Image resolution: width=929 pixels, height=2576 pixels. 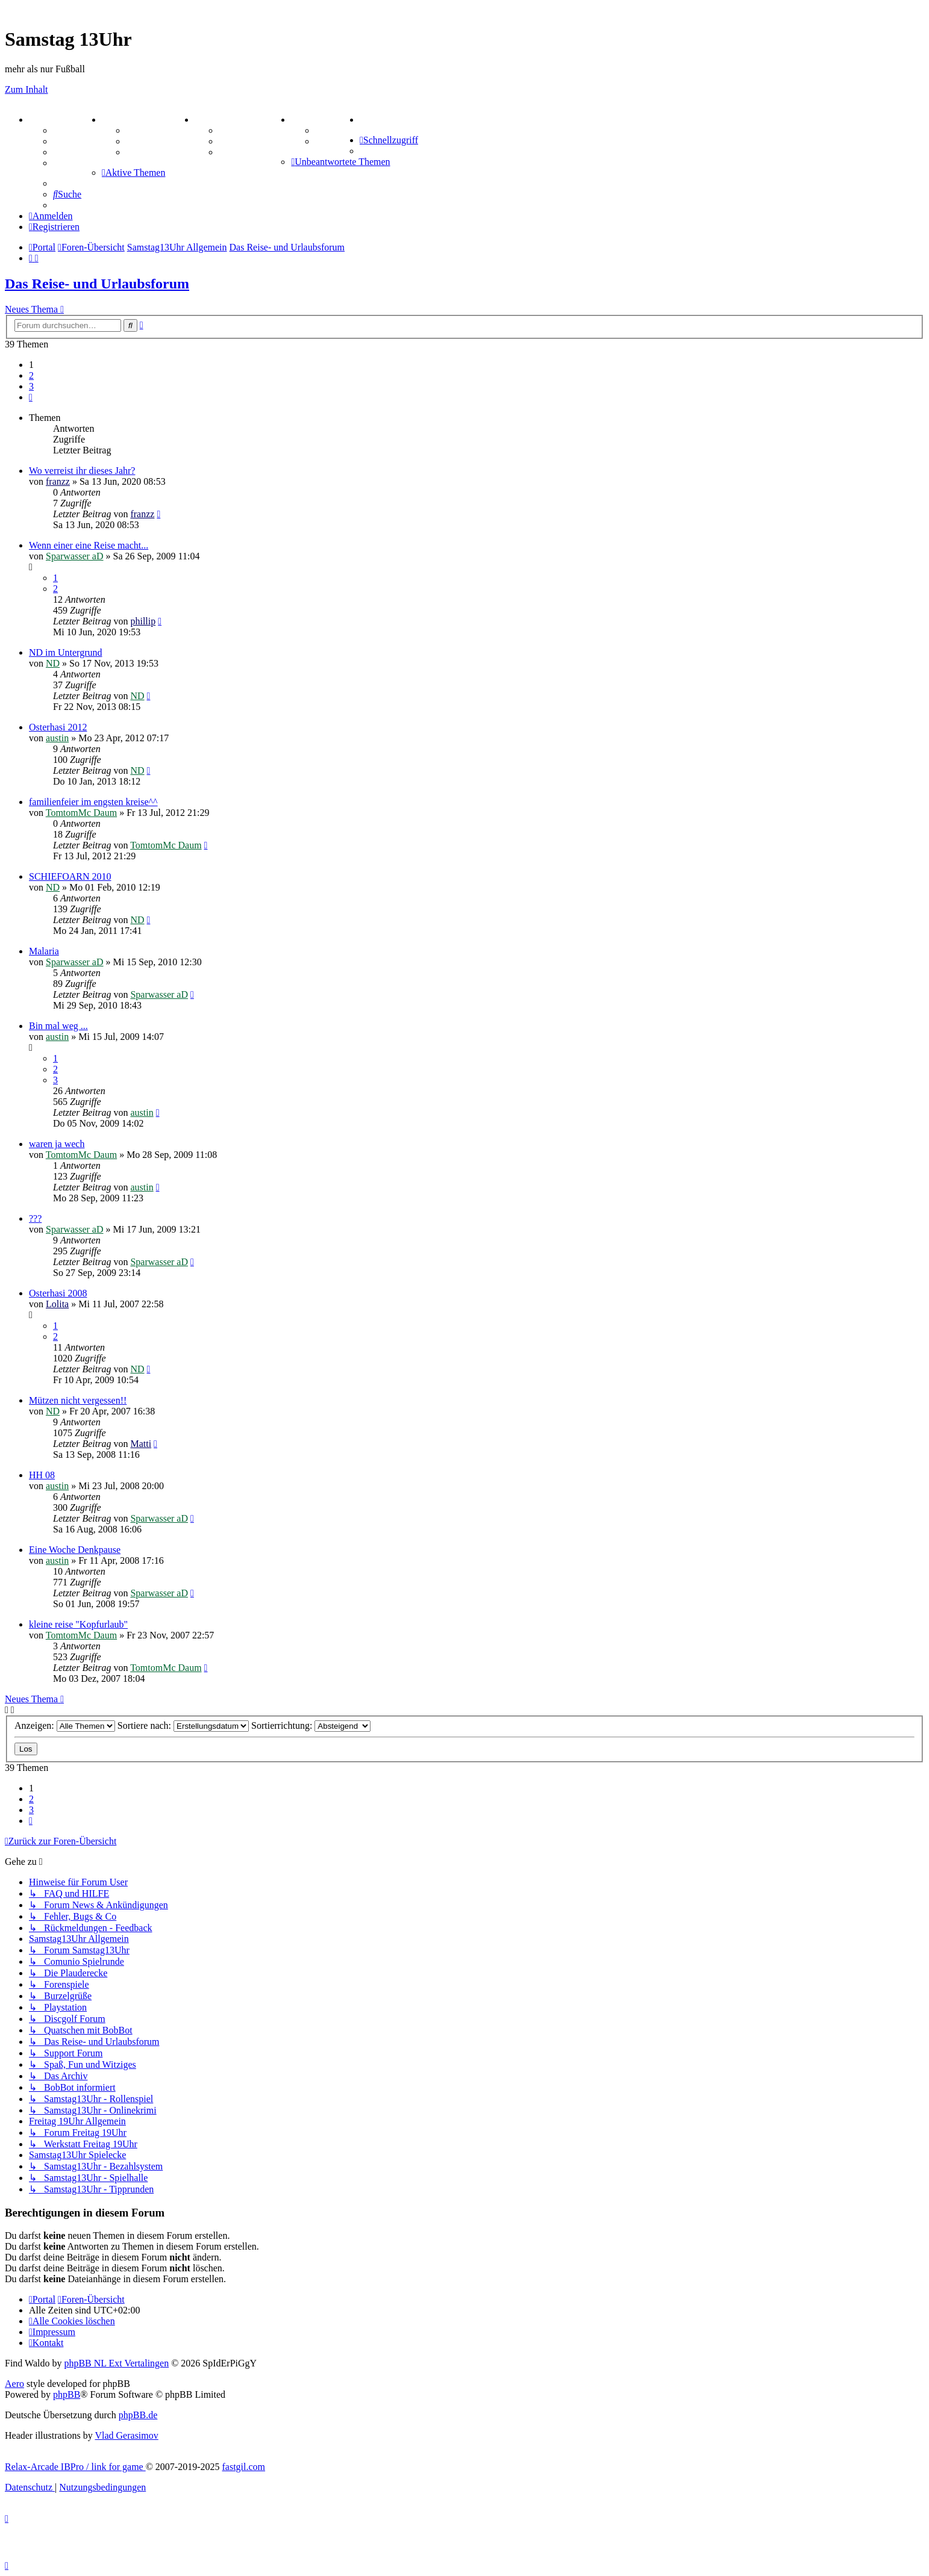 What do you see at coordinates (64, 1725) in the screenshot?
I see `Anzeigen:` at bounding box center [64, 1725].